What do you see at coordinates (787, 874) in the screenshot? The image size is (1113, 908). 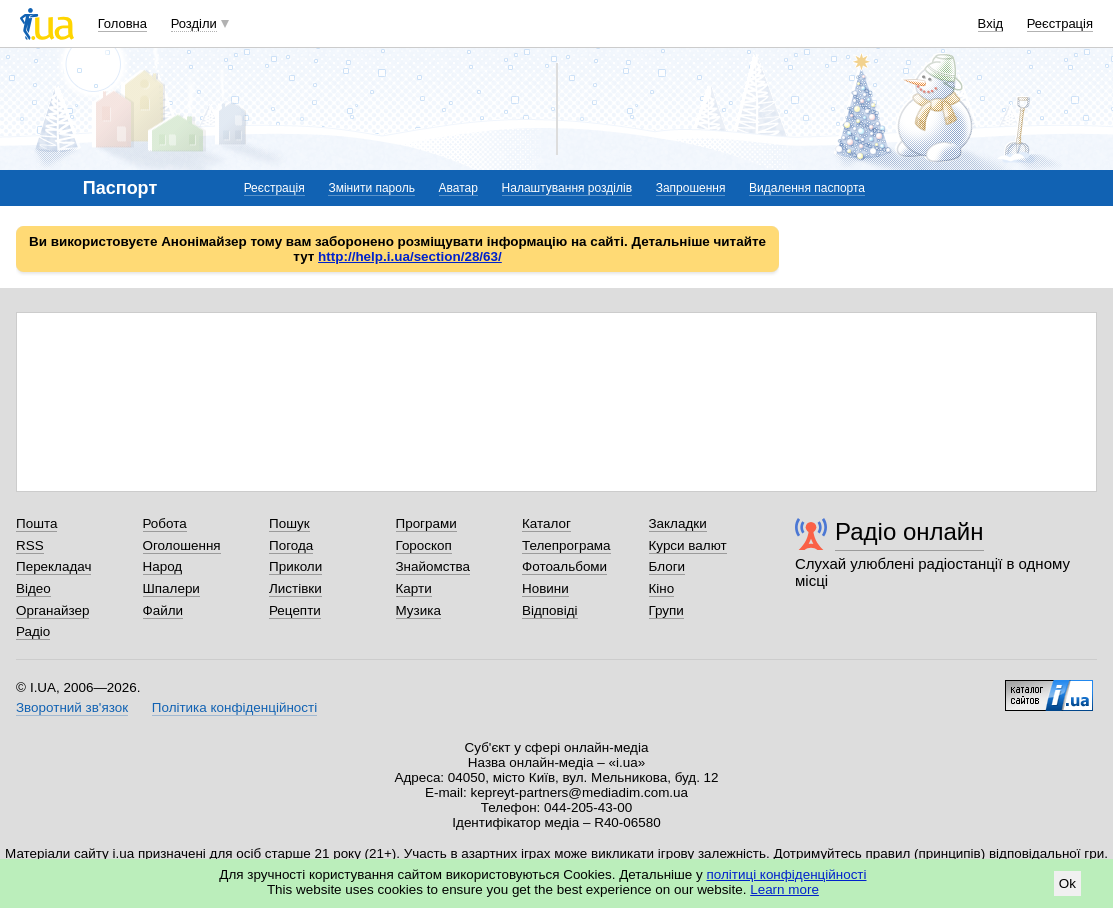 I see `політиці конфіденційності` at bounding box center [787, 874].